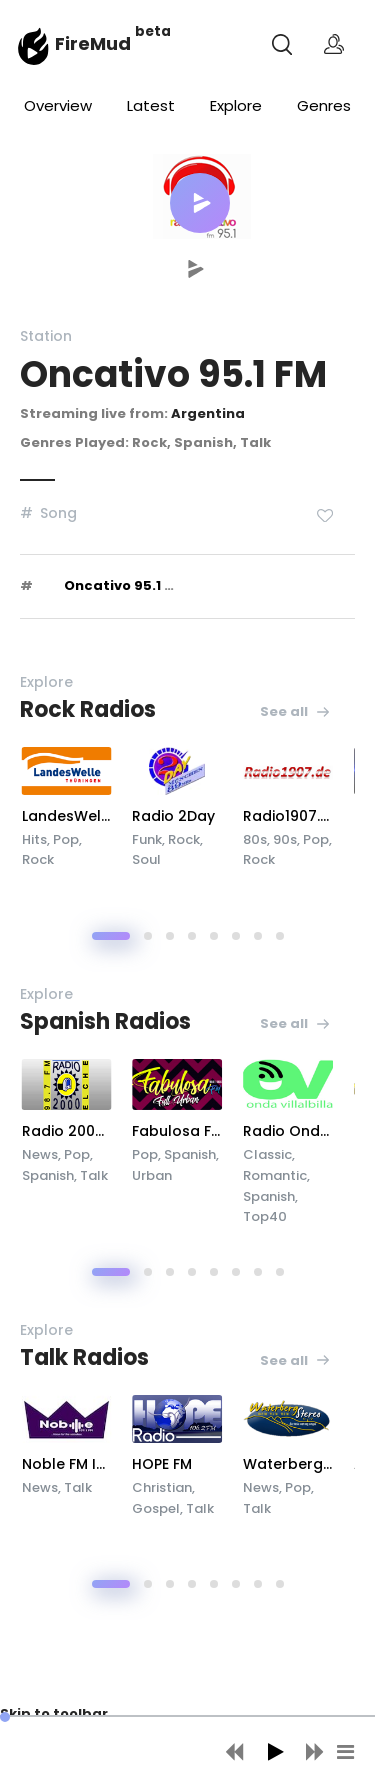  What do you see at coordinates (58, 105) in the screenshot?
I see `Overview` at bounding box center [58, 105].